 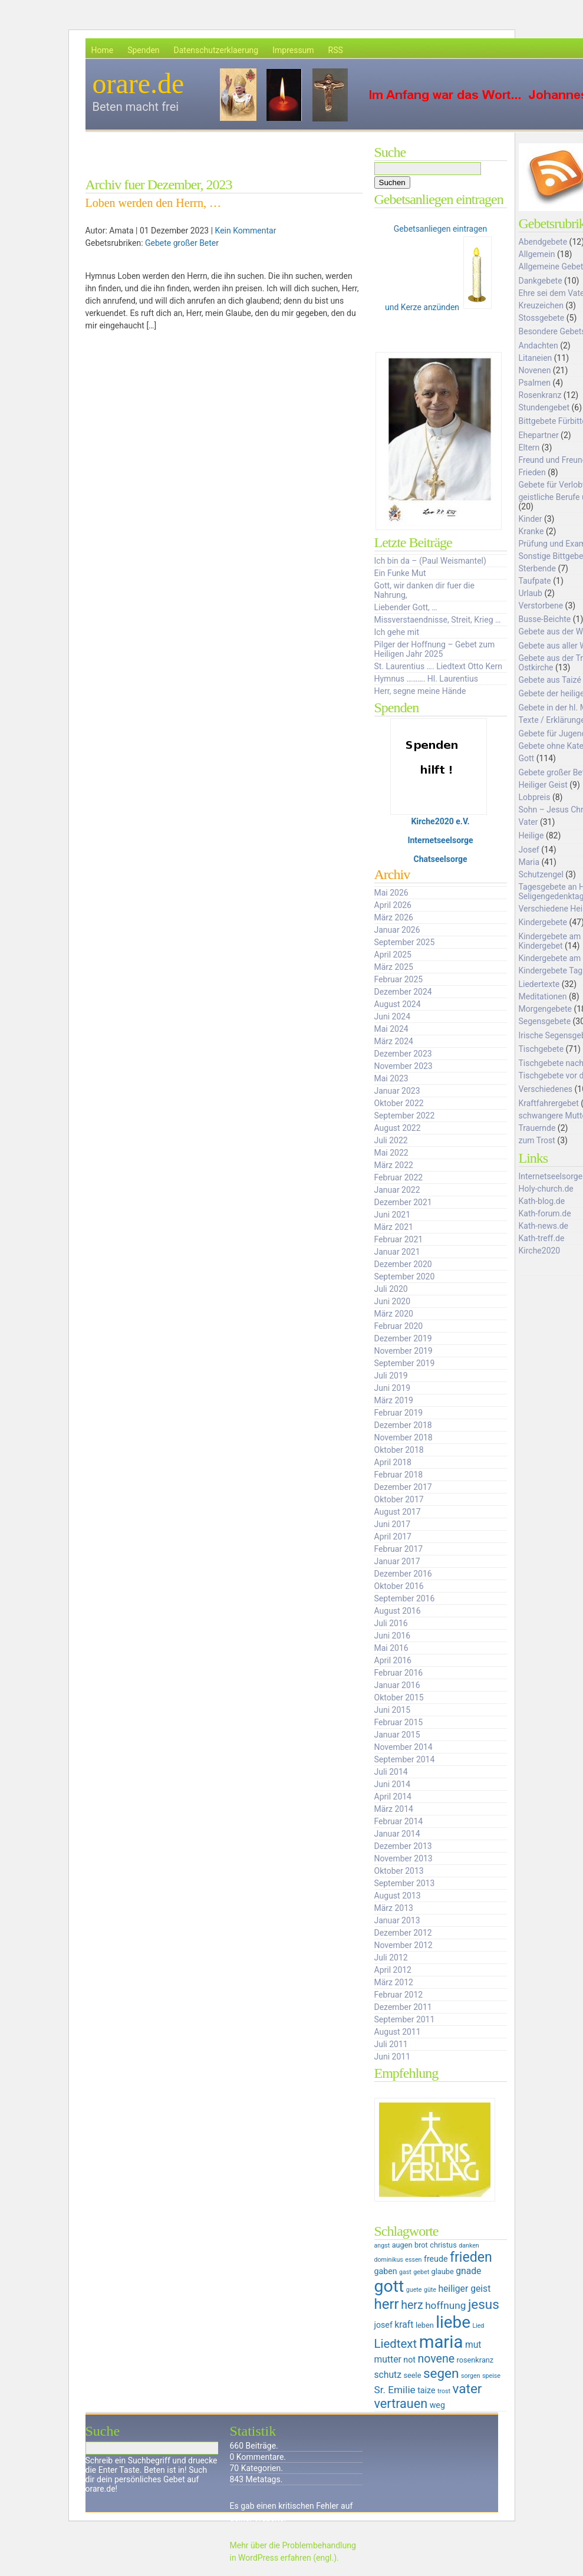 I want to click on September 2019, so click(x=404, y=1363).